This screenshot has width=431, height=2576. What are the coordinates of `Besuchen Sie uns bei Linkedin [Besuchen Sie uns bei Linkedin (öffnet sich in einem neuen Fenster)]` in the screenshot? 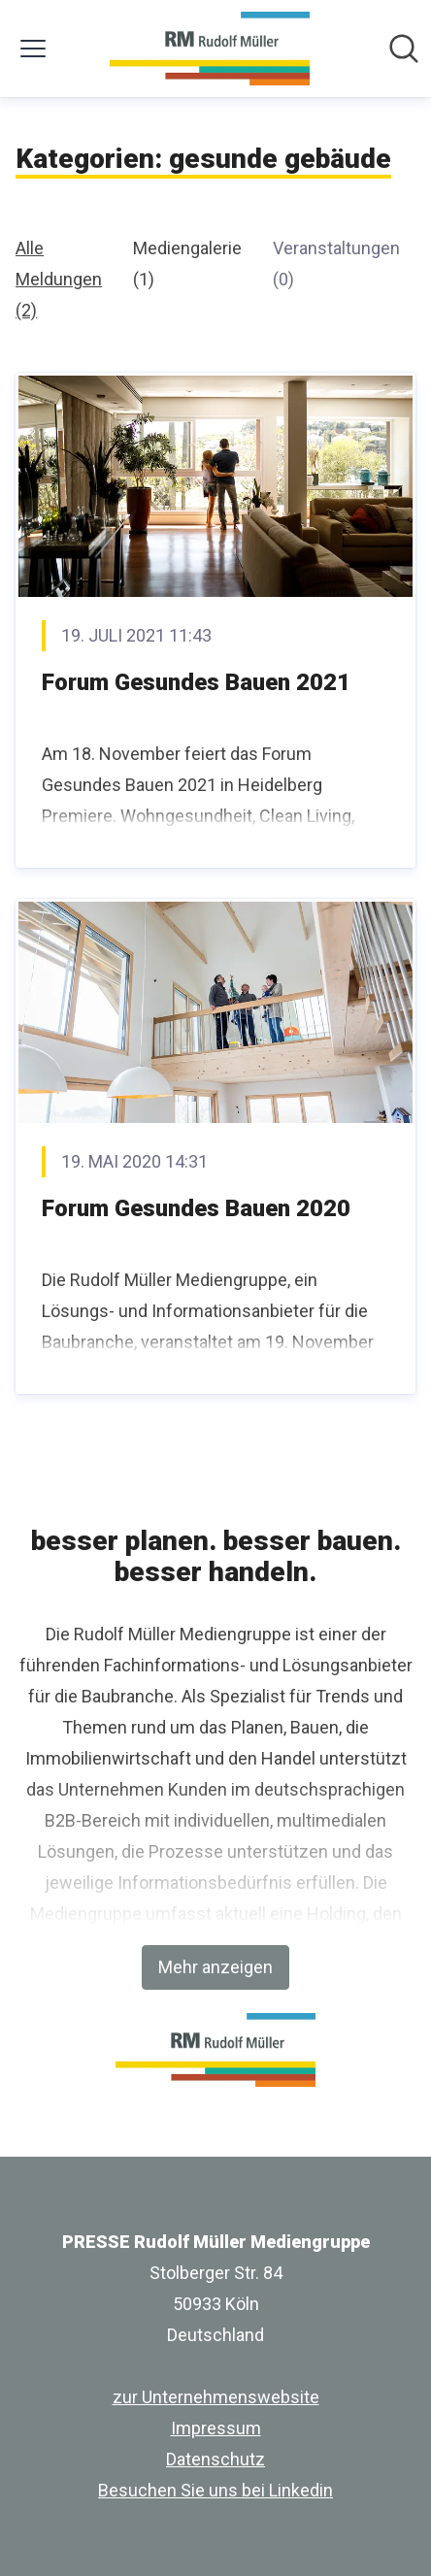 It's located at (215, 2490).